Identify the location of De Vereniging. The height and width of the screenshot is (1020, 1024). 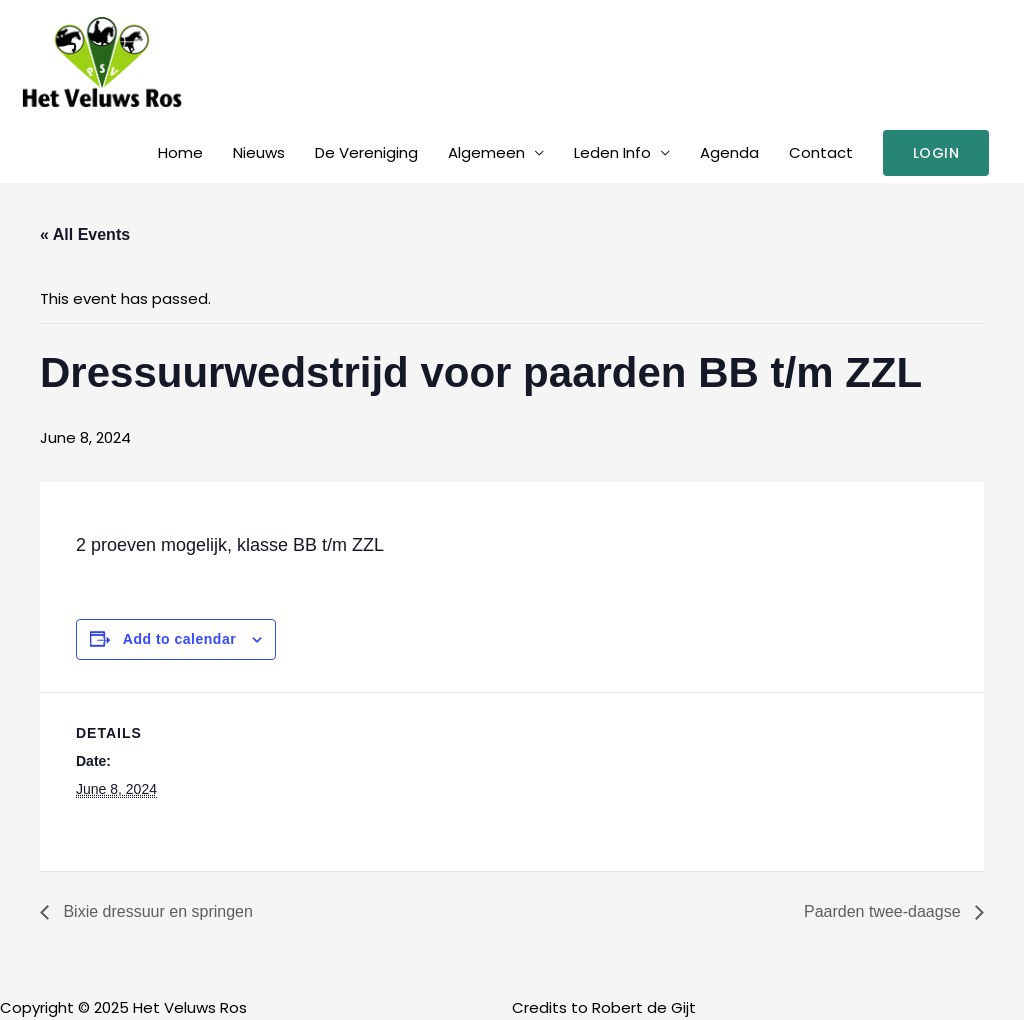
(366, 152).